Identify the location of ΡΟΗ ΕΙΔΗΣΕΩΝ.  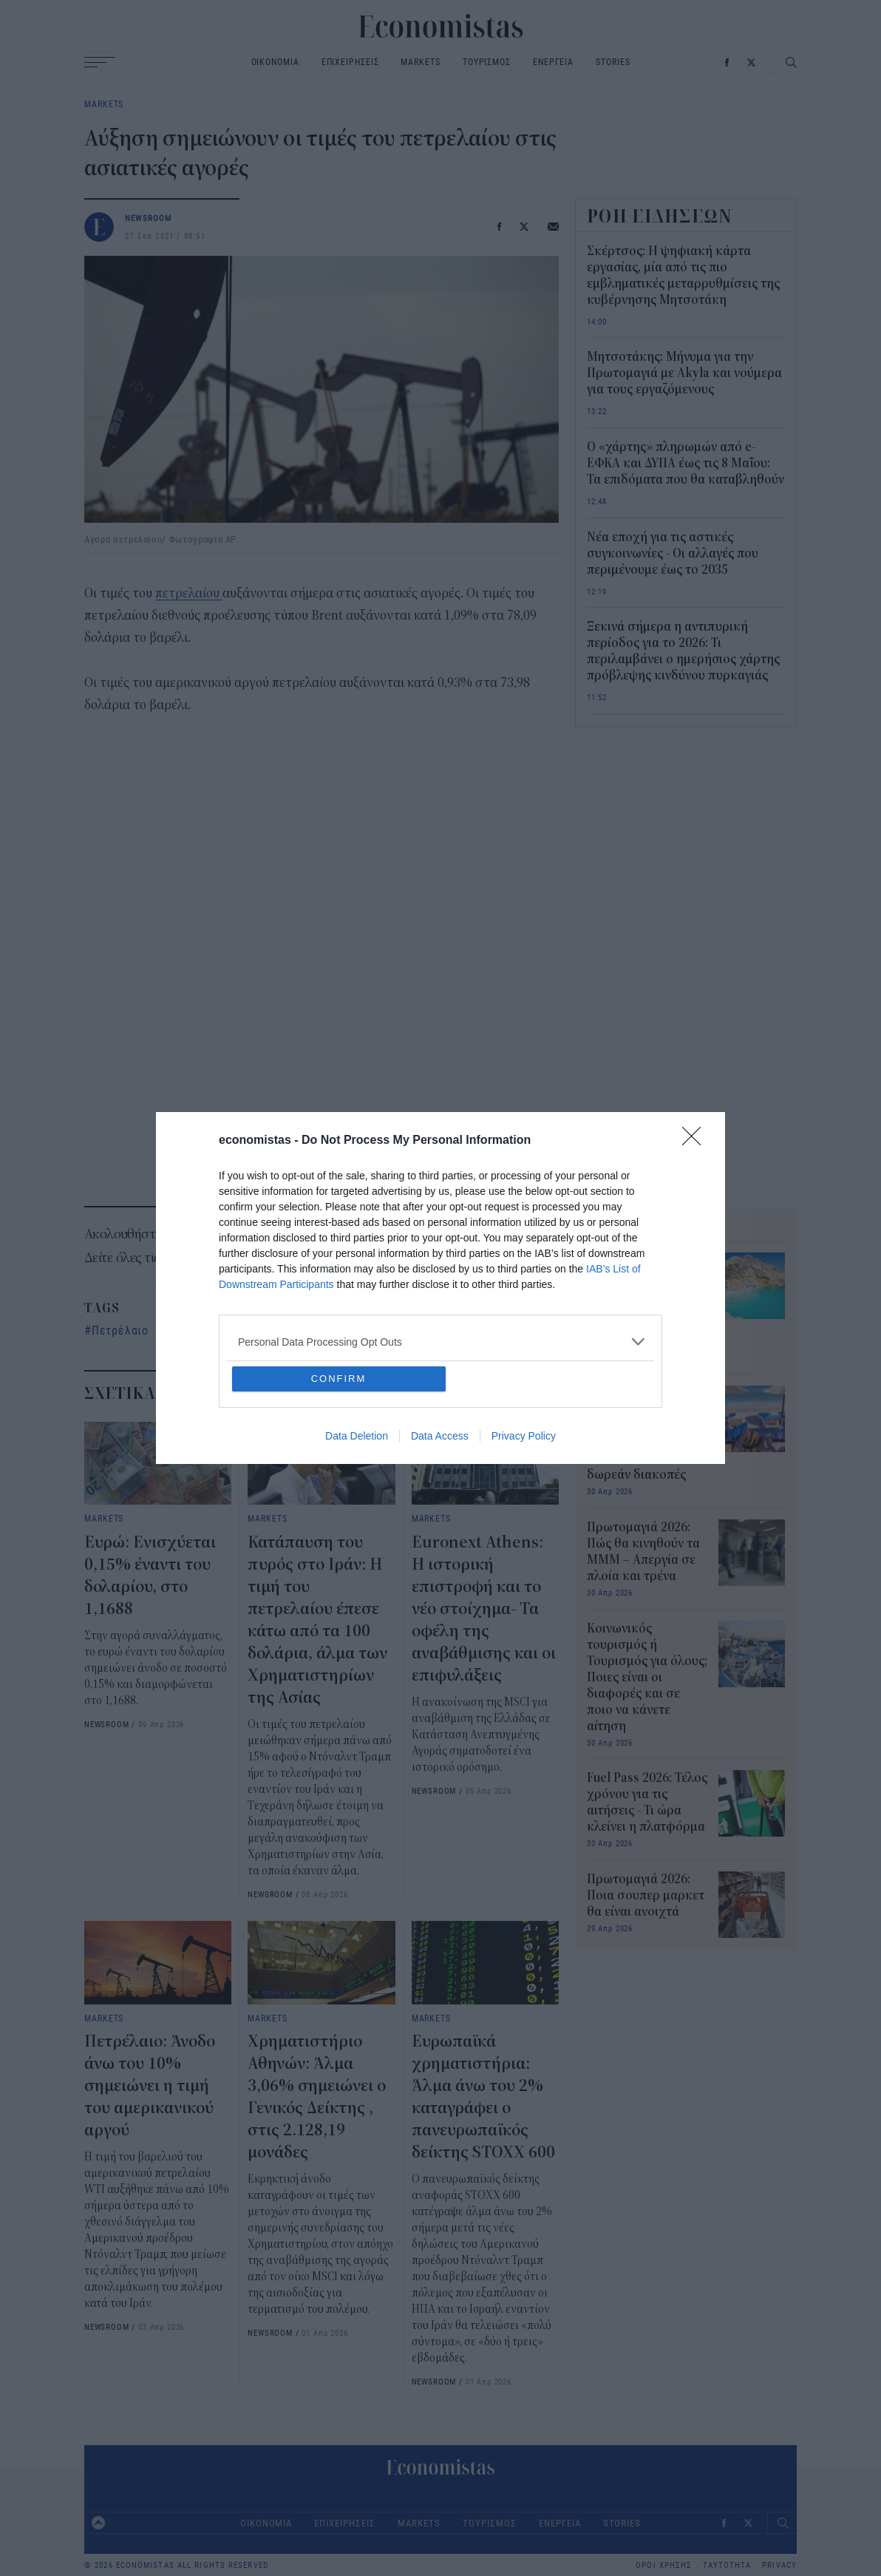
(660, 216).